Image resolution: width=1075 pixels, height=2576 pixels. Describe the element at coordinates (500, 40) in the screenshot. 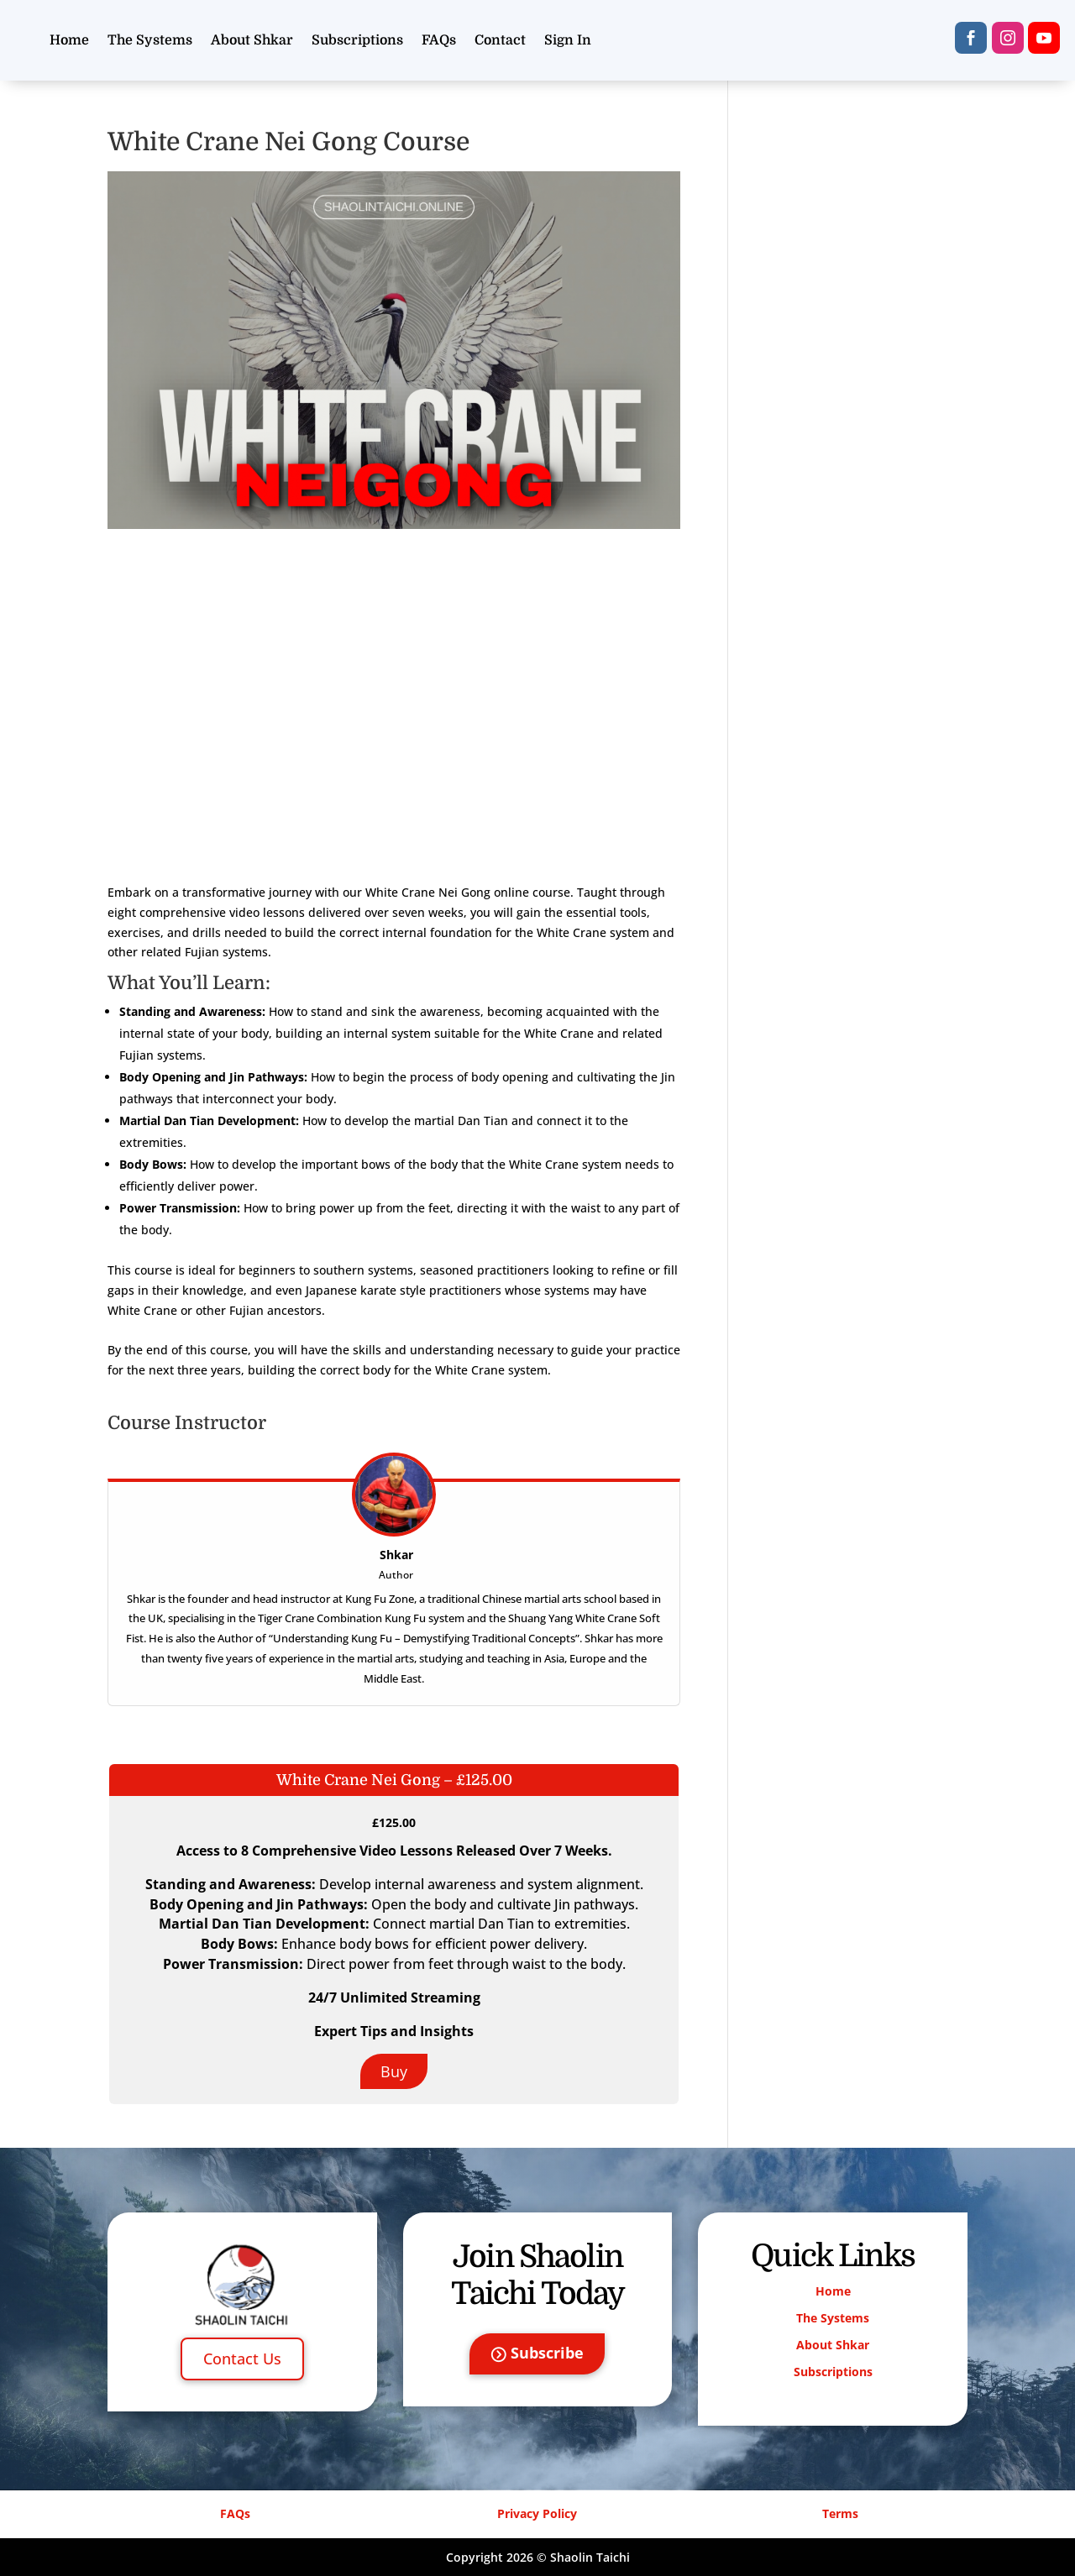

I see `Contact` at that location.